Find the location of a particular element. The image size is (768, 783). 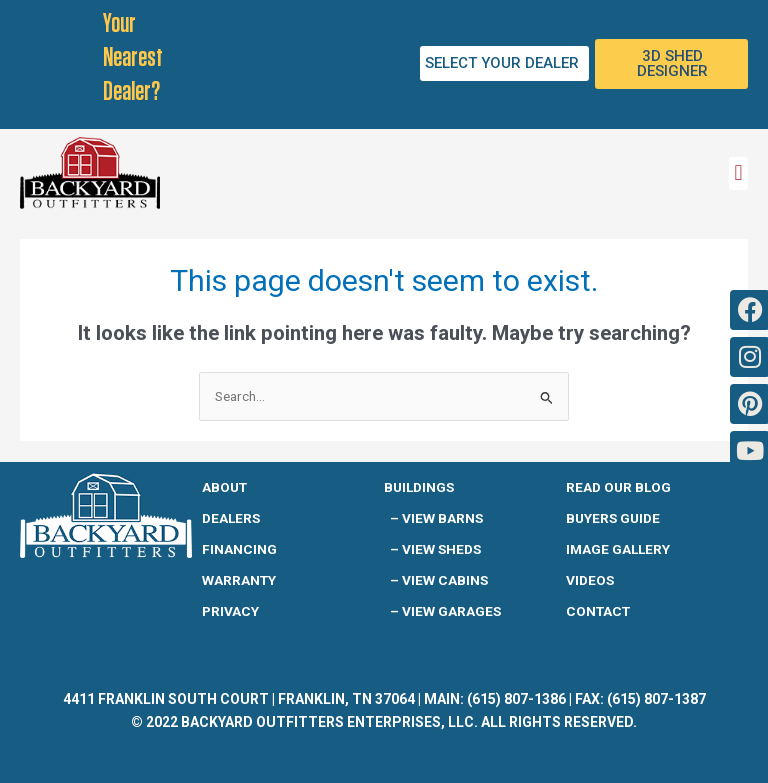

Videos is located at coordinates (590, 580).